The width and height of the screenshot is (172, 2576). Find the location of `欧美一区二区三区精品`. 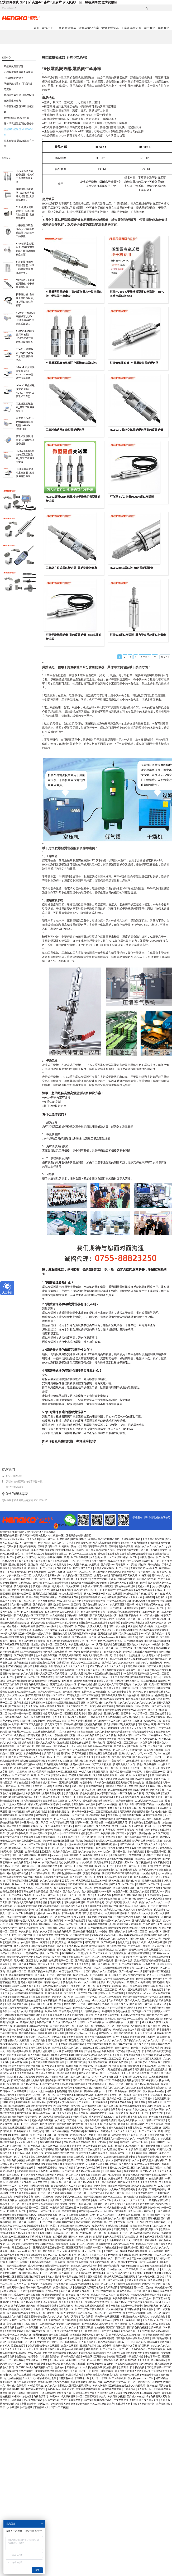

欧美一区二区三区精品 is located at coordinates (26, 2124).